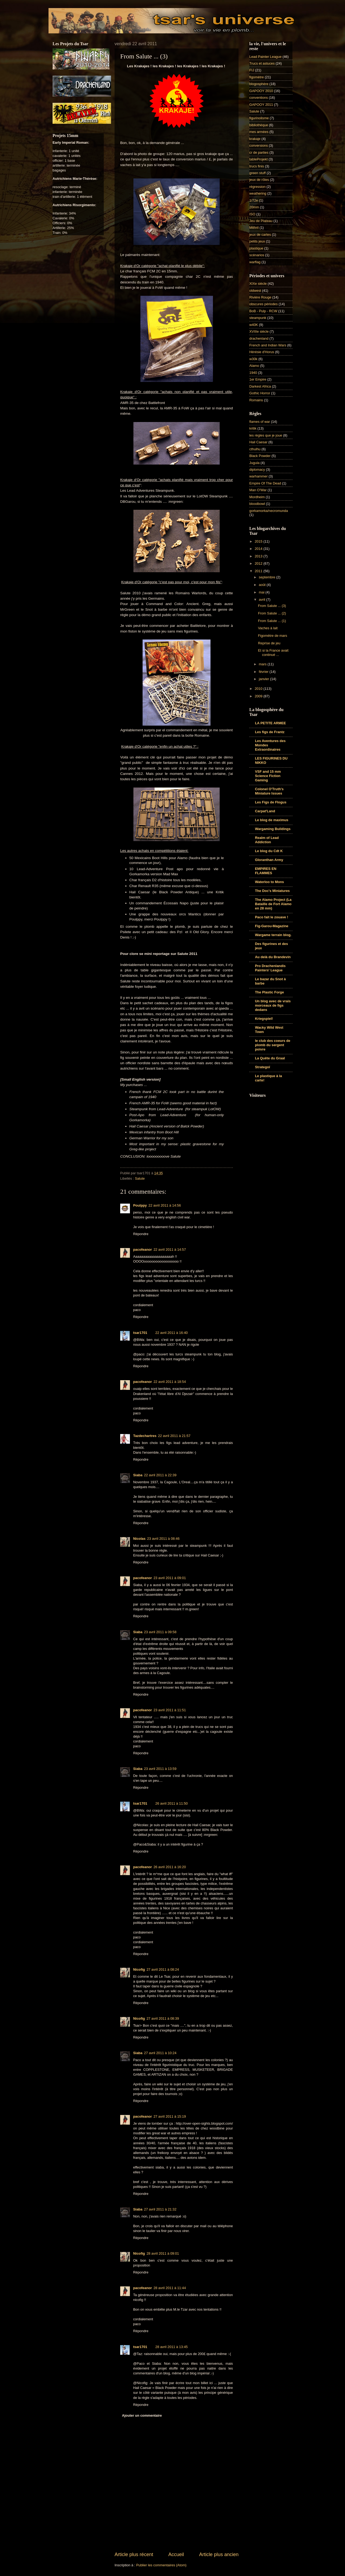 Image resolution: width=345 pixels, height=2576 pixels. Describe the element at coordinates (262, 592) in the screenshot. I see `mai` at that location.